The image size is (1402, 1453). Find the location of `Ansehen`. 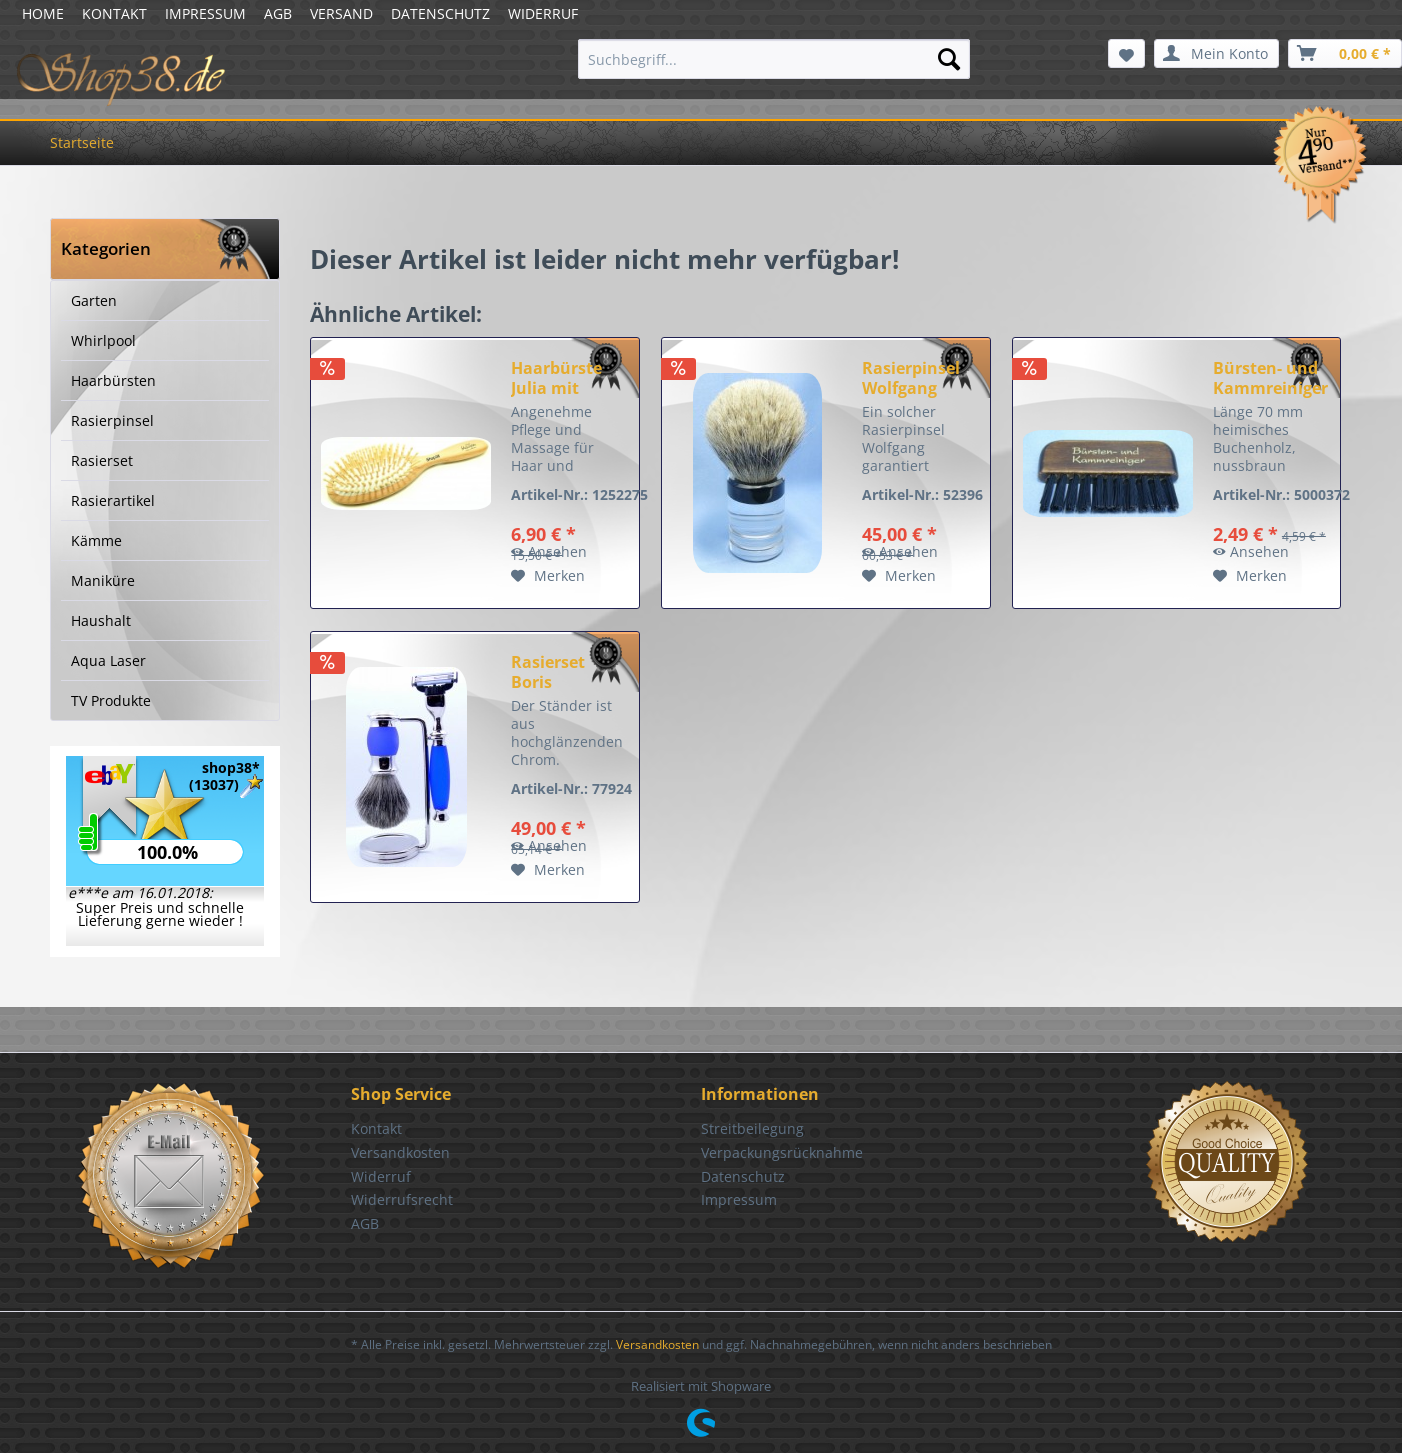

Ansehen is located at coordinates (549, 551).